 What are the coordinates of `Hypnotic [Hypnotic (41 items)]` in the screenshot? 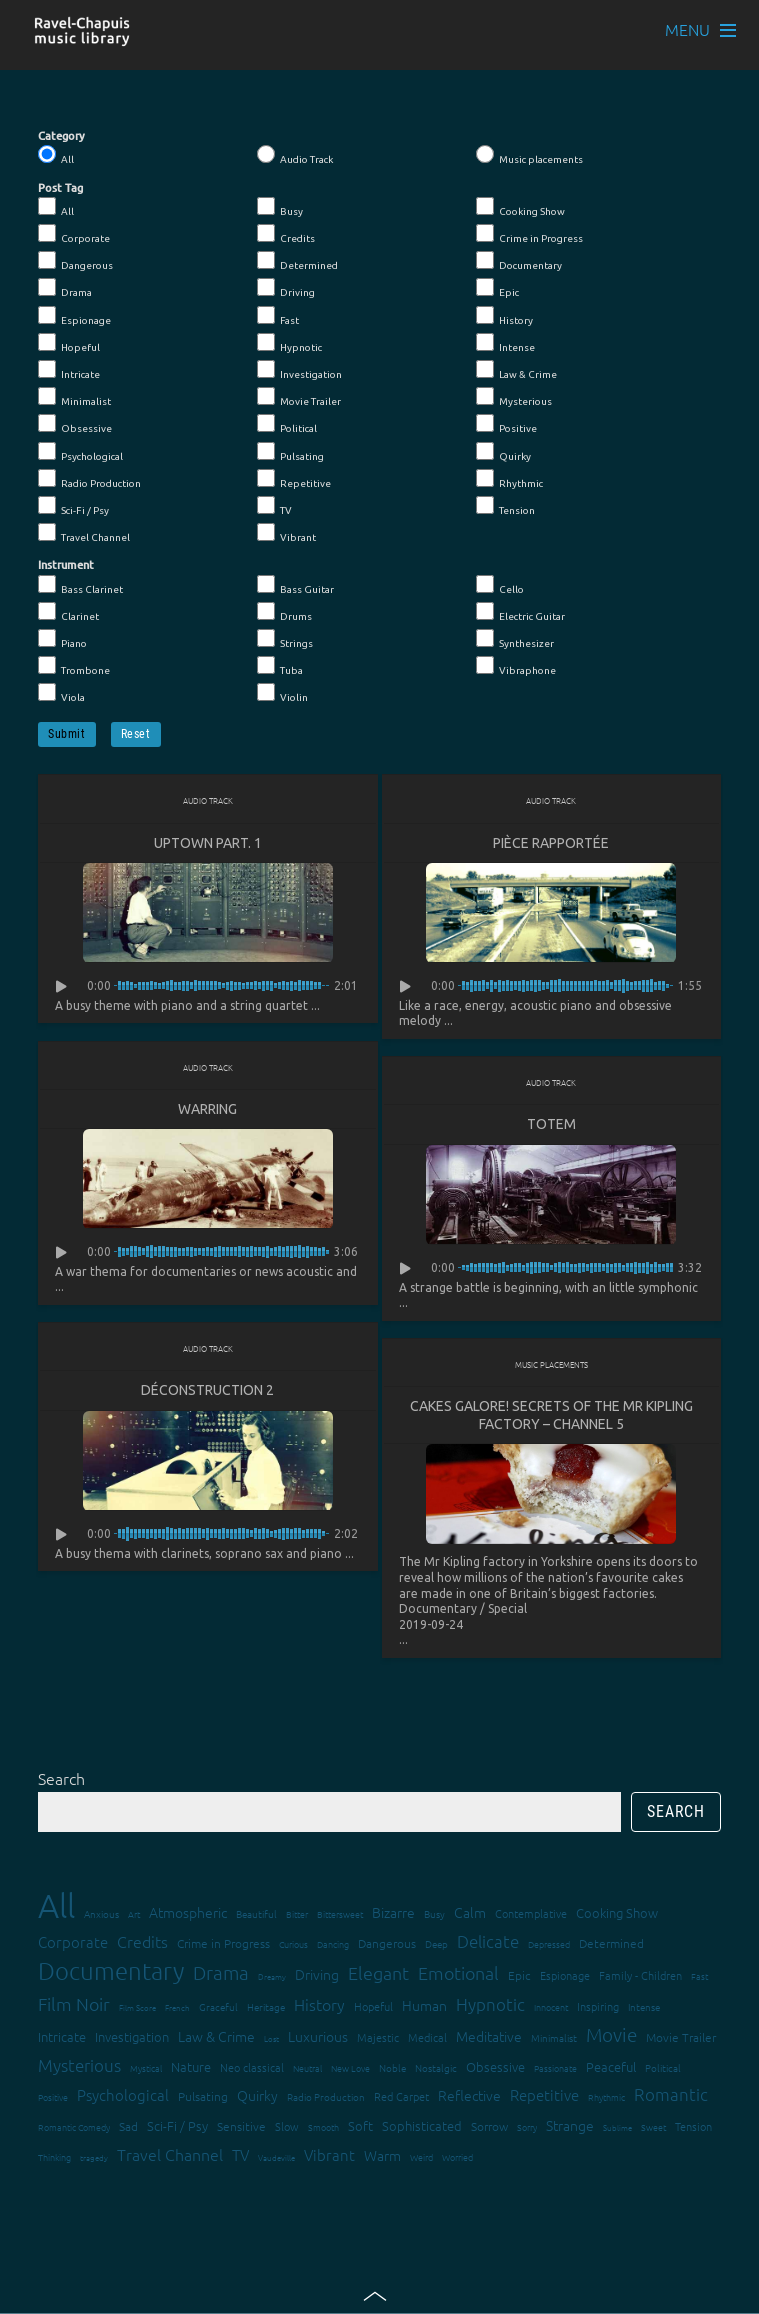 It's located at (490, 2007).